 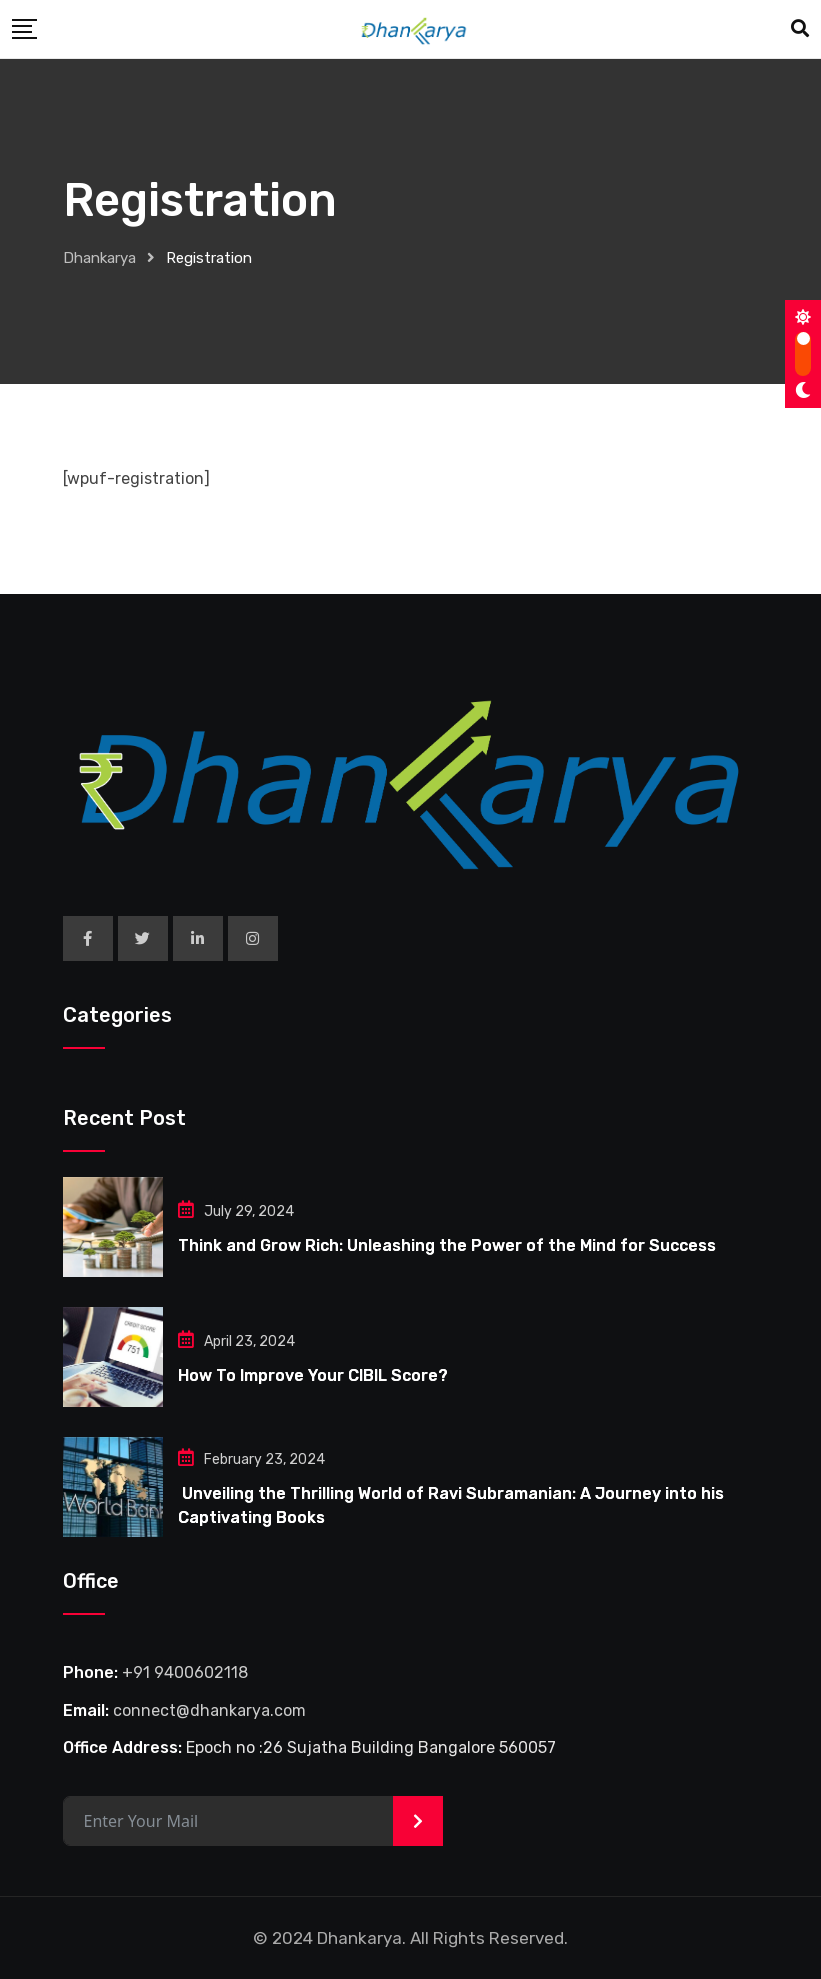 I want to click on connect@dhankarya.com, so click(x=209, y=1710).